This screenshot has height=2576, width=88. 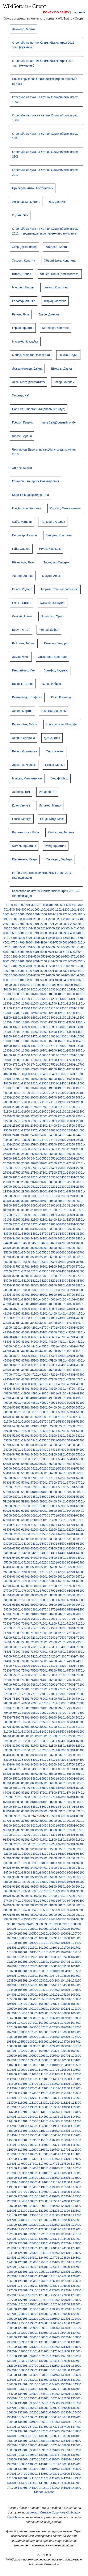 I want to click on Гонска, Надин, so click(x=68, y=355).